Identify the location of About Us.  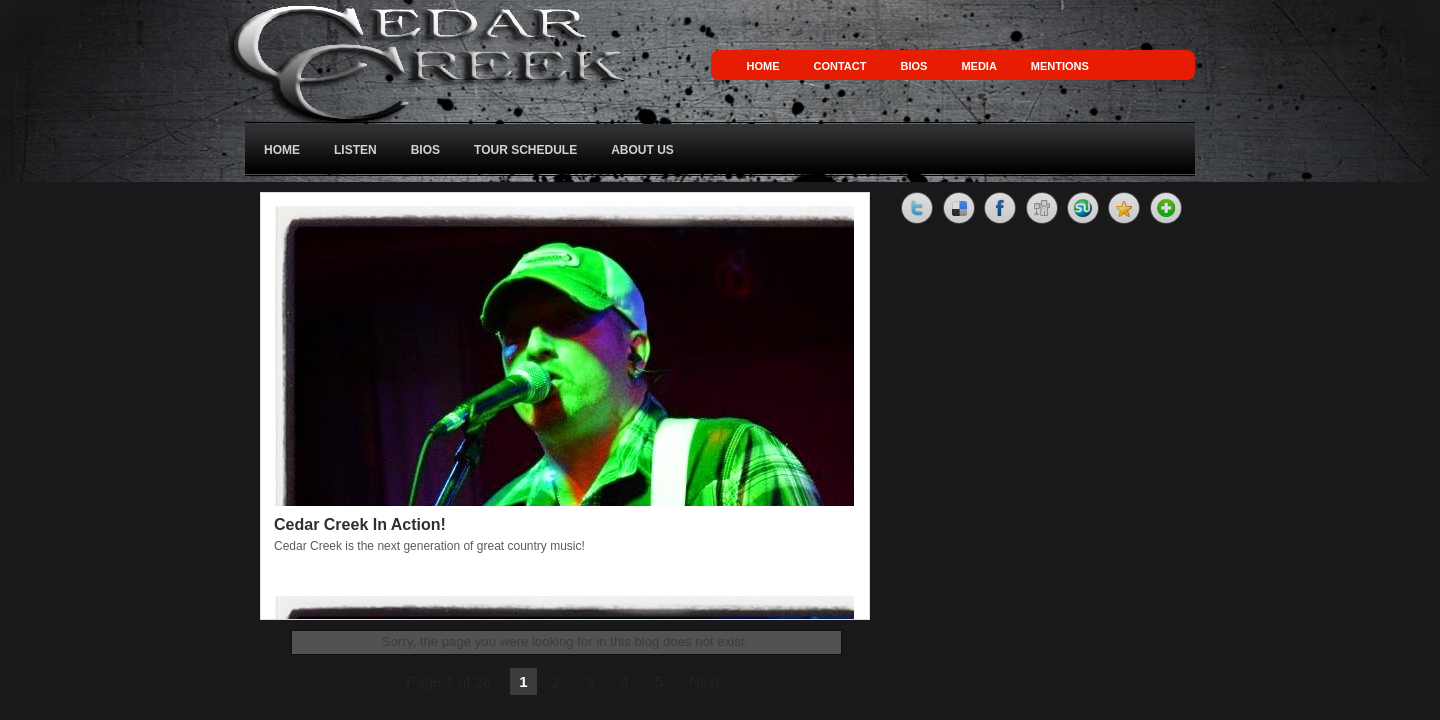
(642, 150).